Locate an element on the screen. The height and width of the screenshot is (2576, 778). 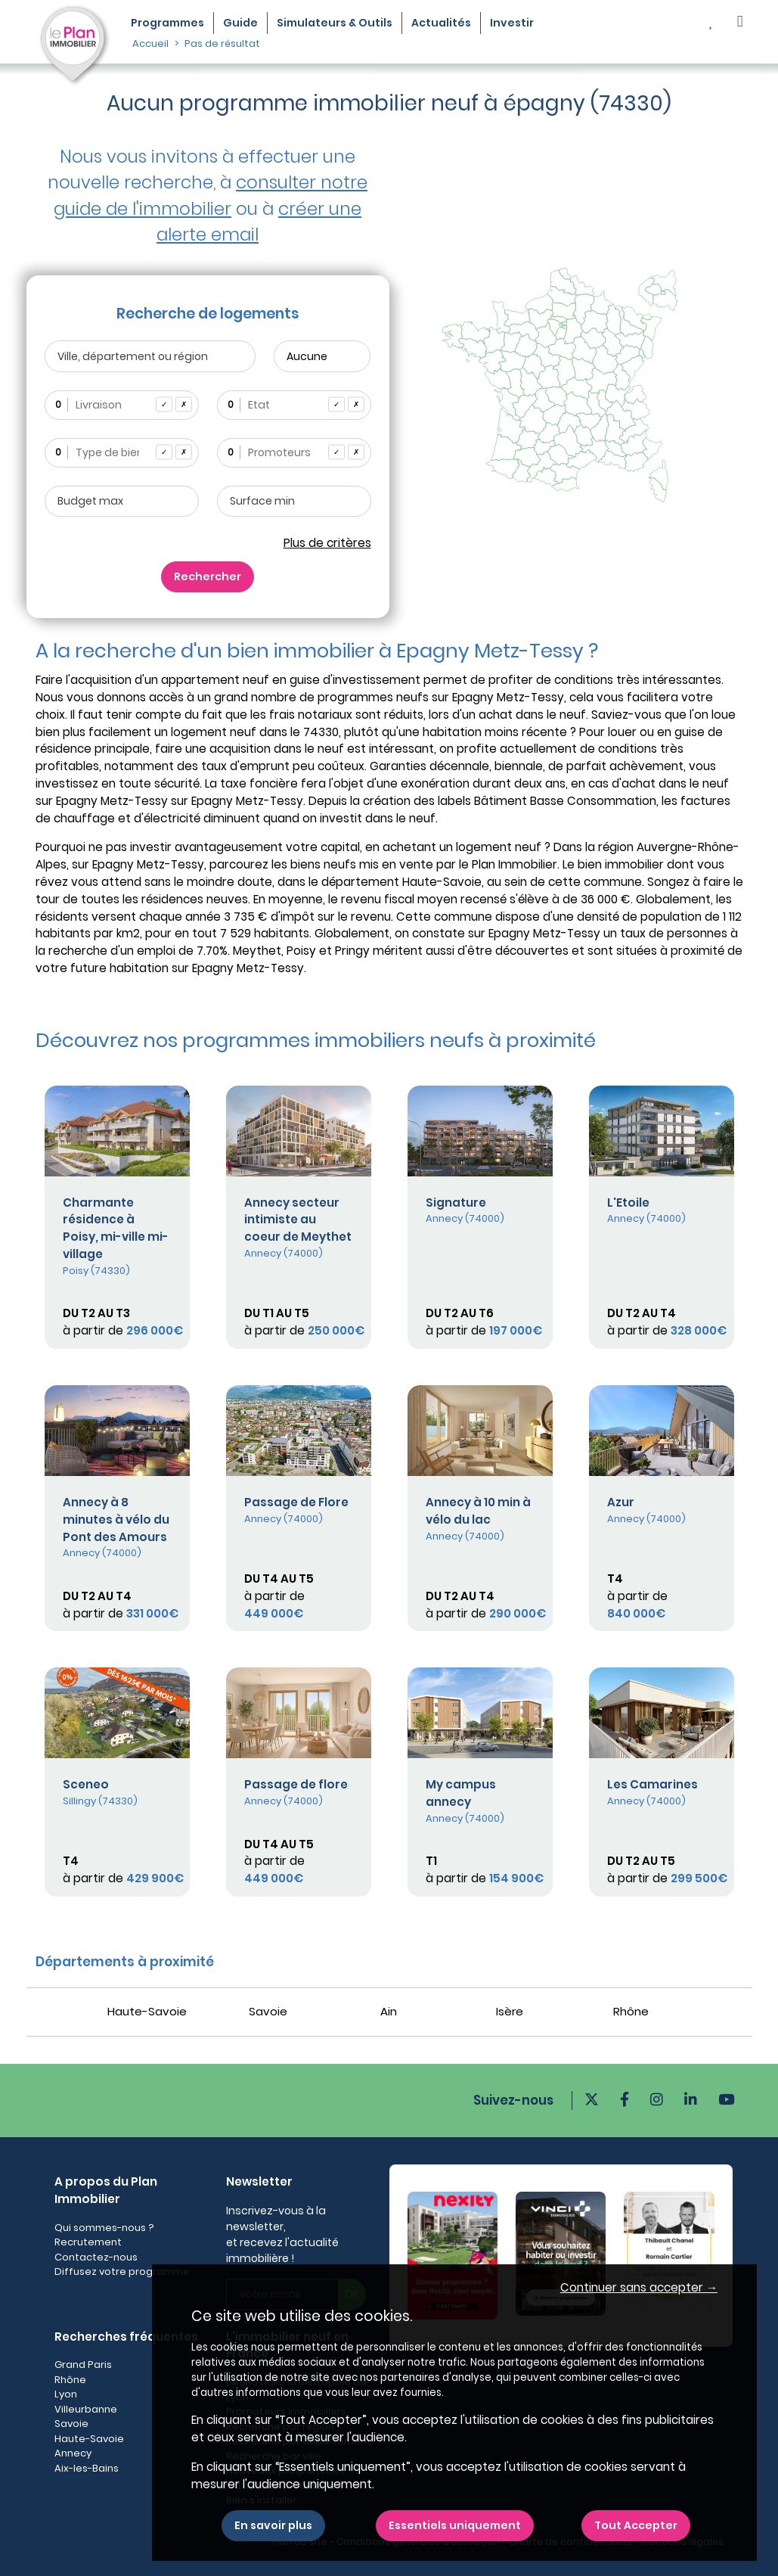
Continuer sans accepter → [button] is located at coordinates (639, 2287).